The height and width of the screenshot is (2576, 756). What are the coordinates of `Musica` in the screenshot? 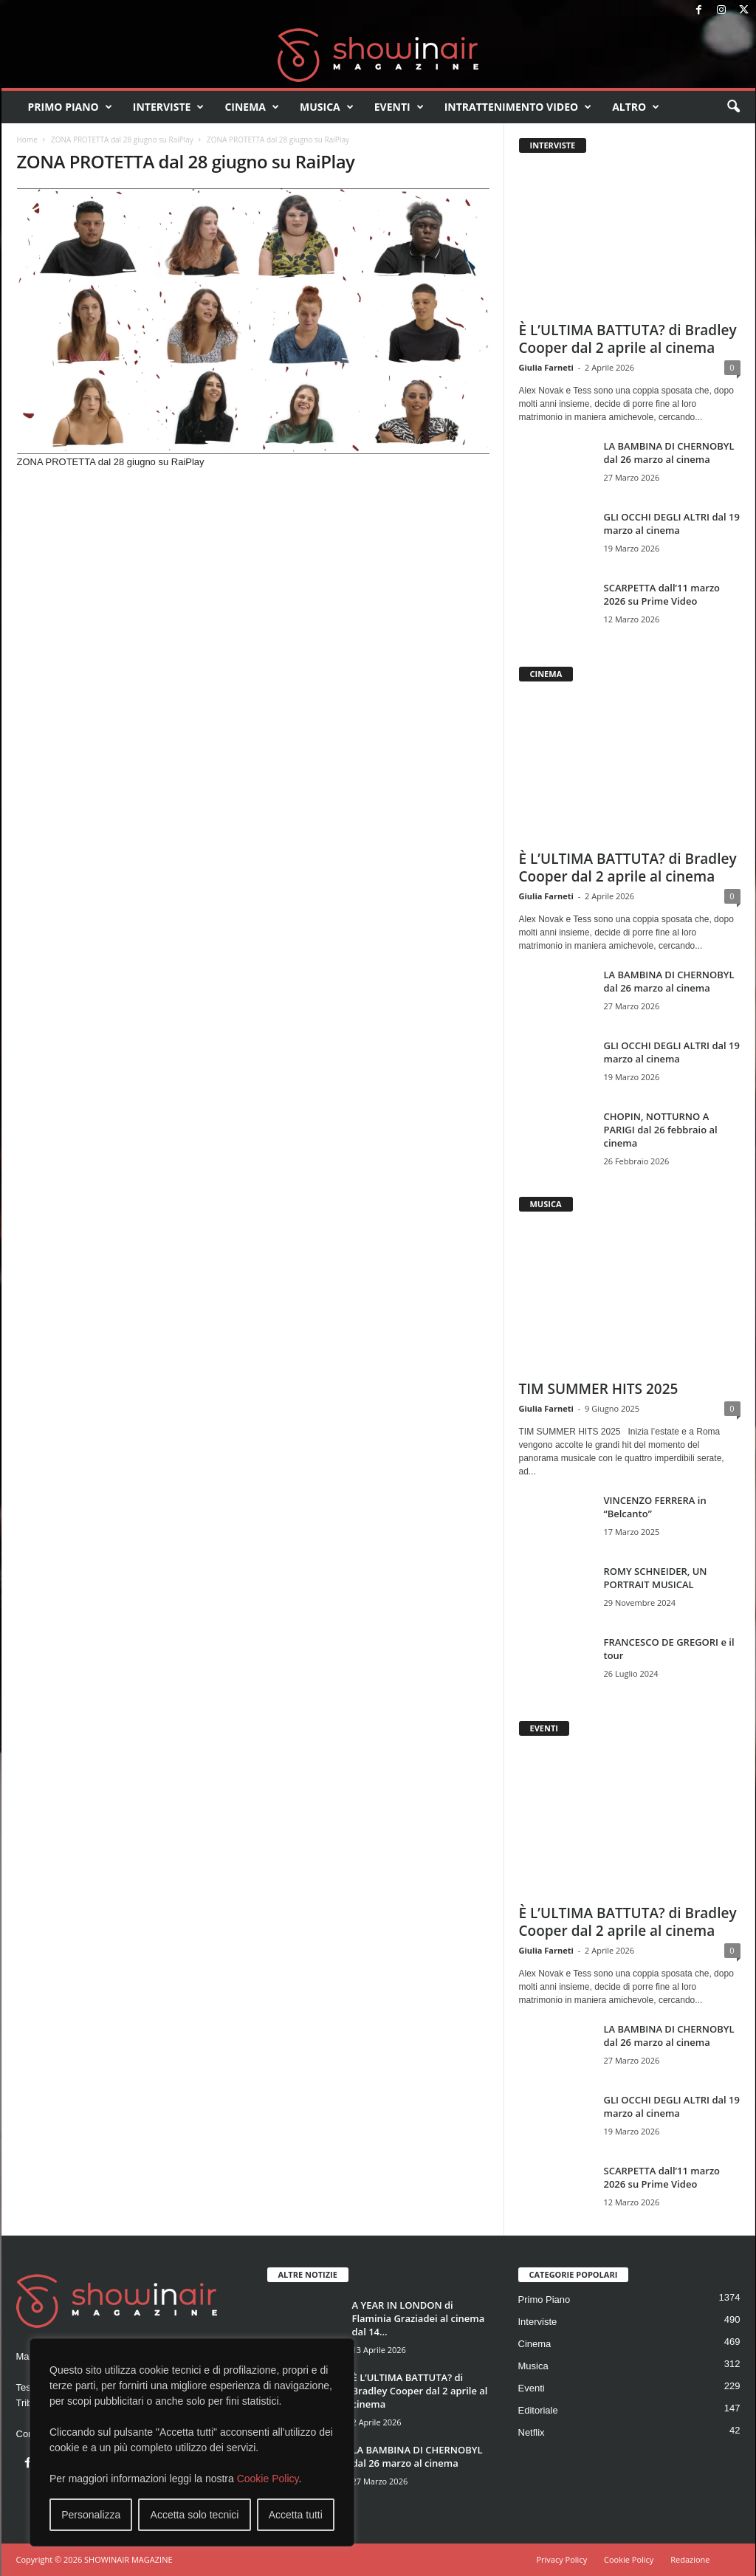 It's located at (327, 107).